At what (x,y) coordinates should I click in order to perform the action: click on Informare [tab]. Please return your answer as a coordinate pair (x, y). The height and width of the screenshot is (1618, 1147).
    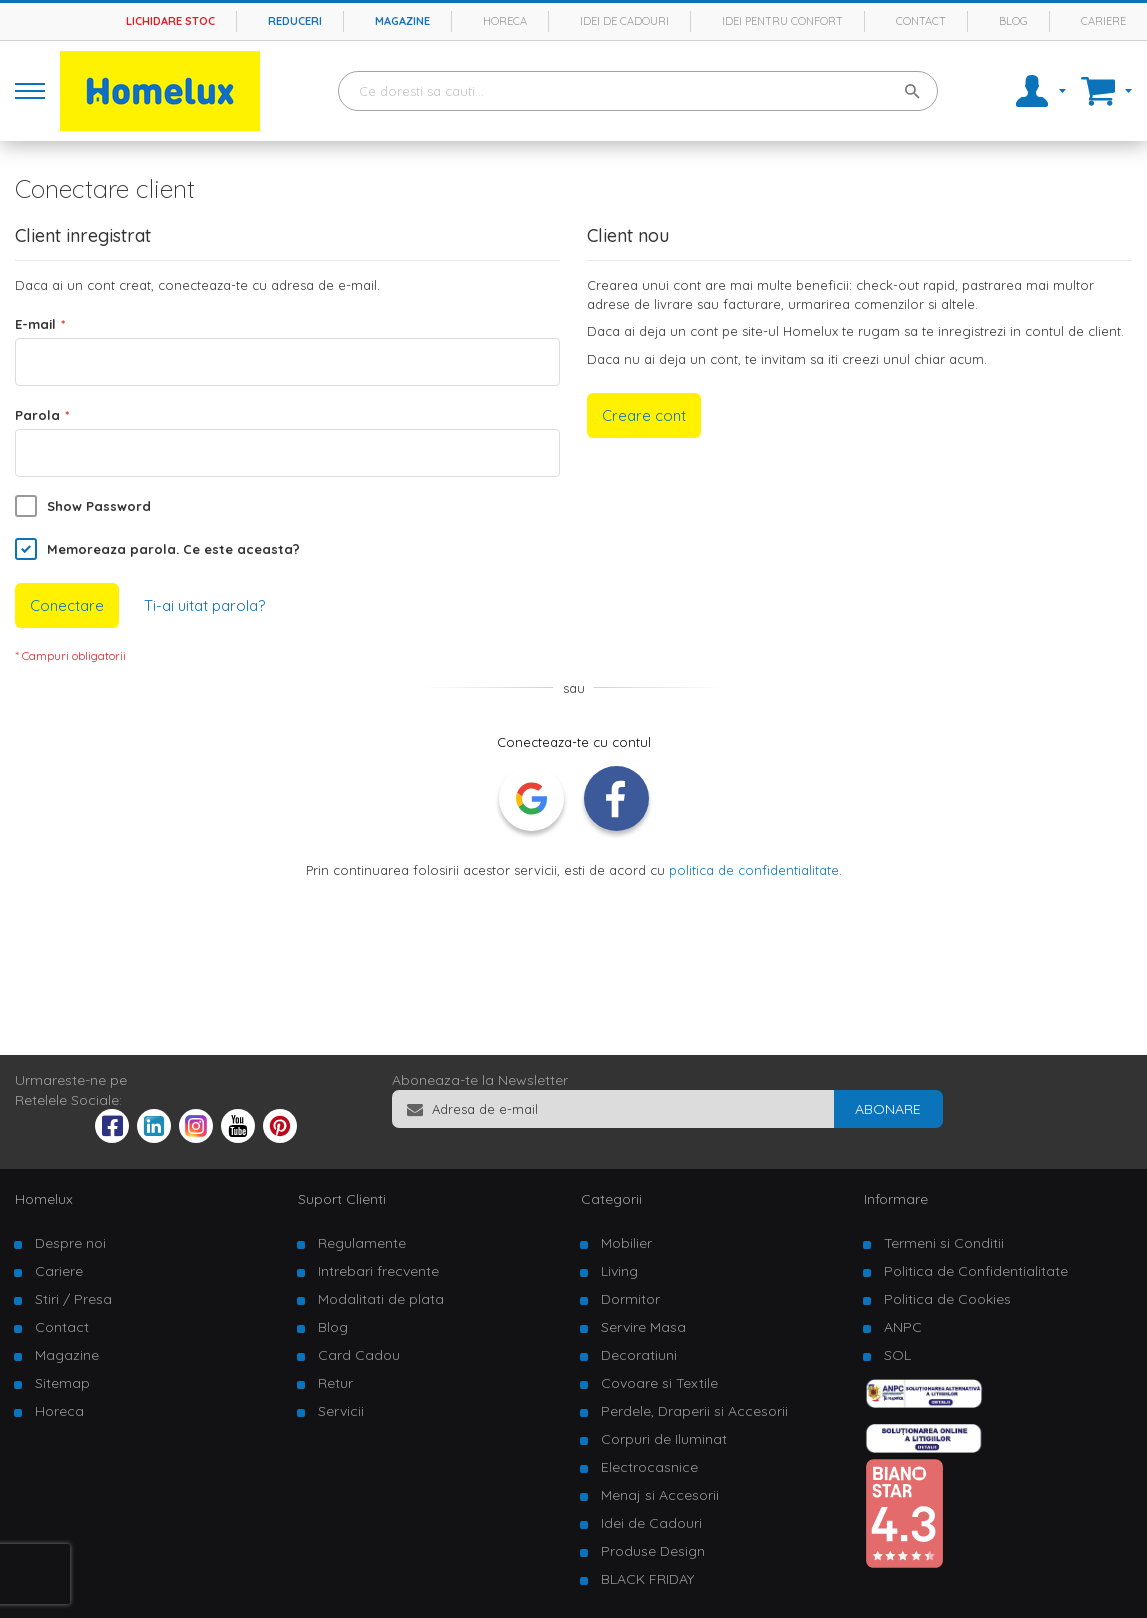
    Looking at the image, I should click on (896, 1199).